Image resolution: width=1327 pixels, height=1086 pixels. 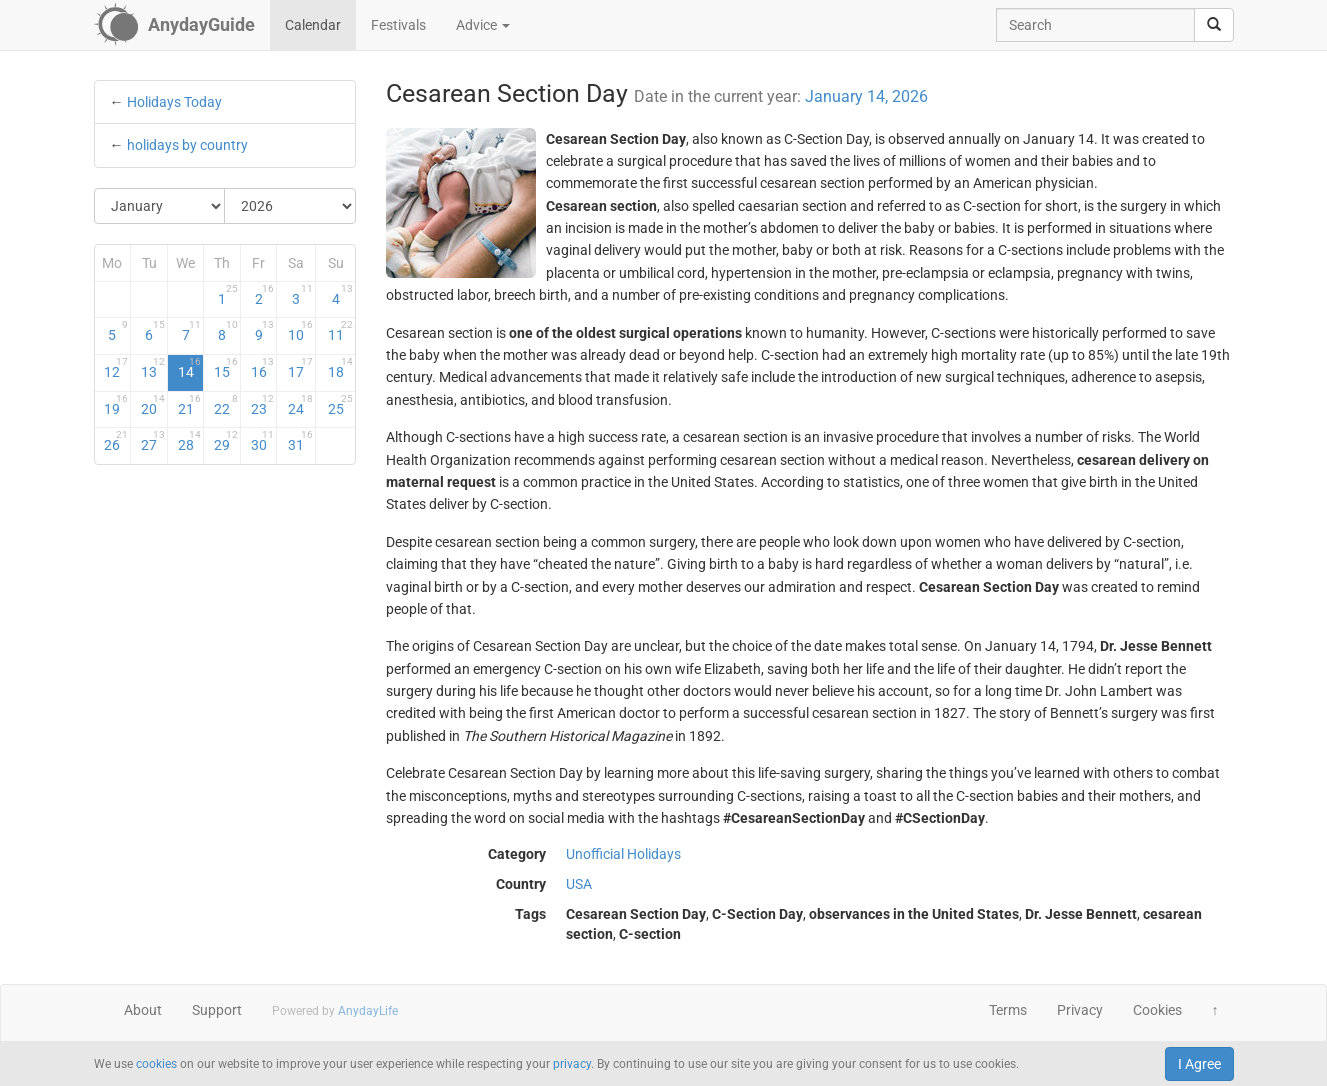 What do you see at coordinates (300, 405) in the screenshot?
I see `24` at bounding box center [300, 405].